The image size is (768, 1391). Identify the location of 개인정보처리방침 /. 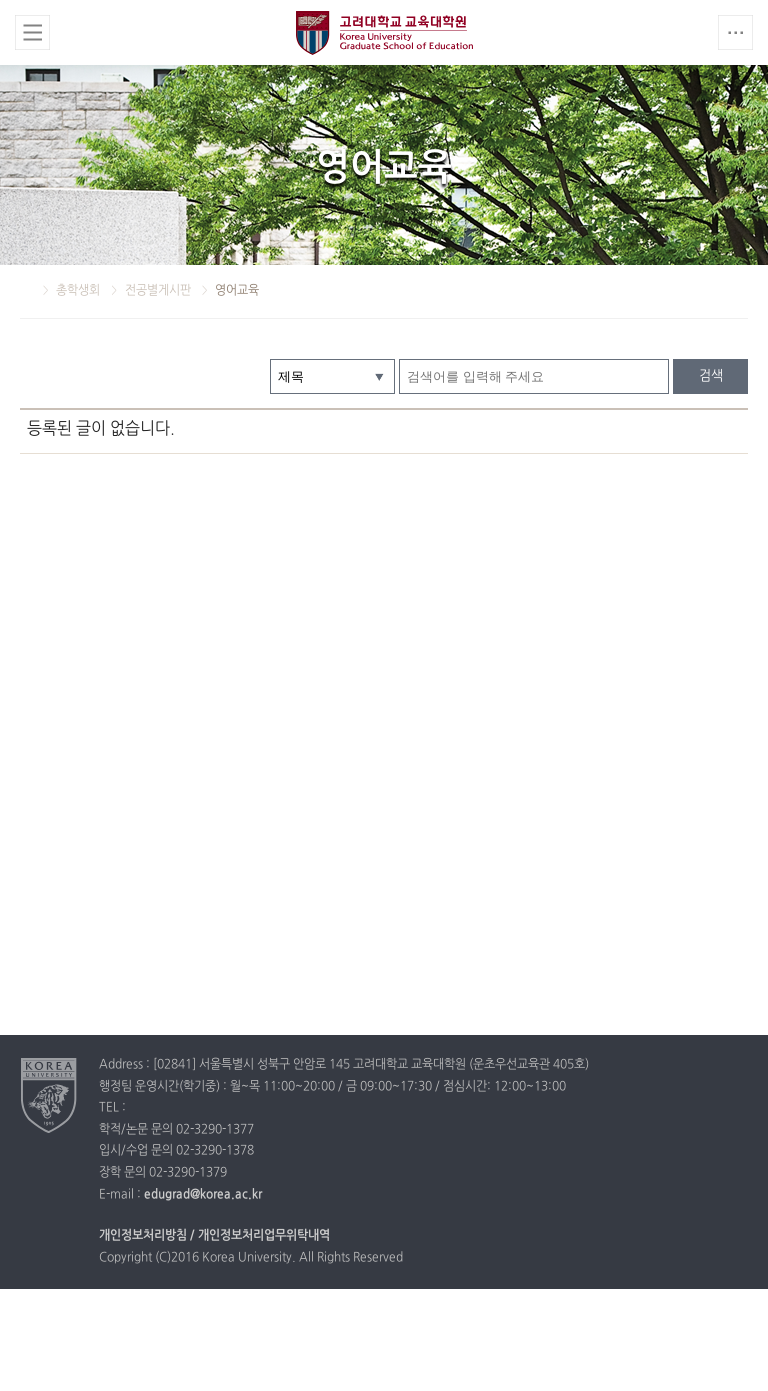
(147, 1236).